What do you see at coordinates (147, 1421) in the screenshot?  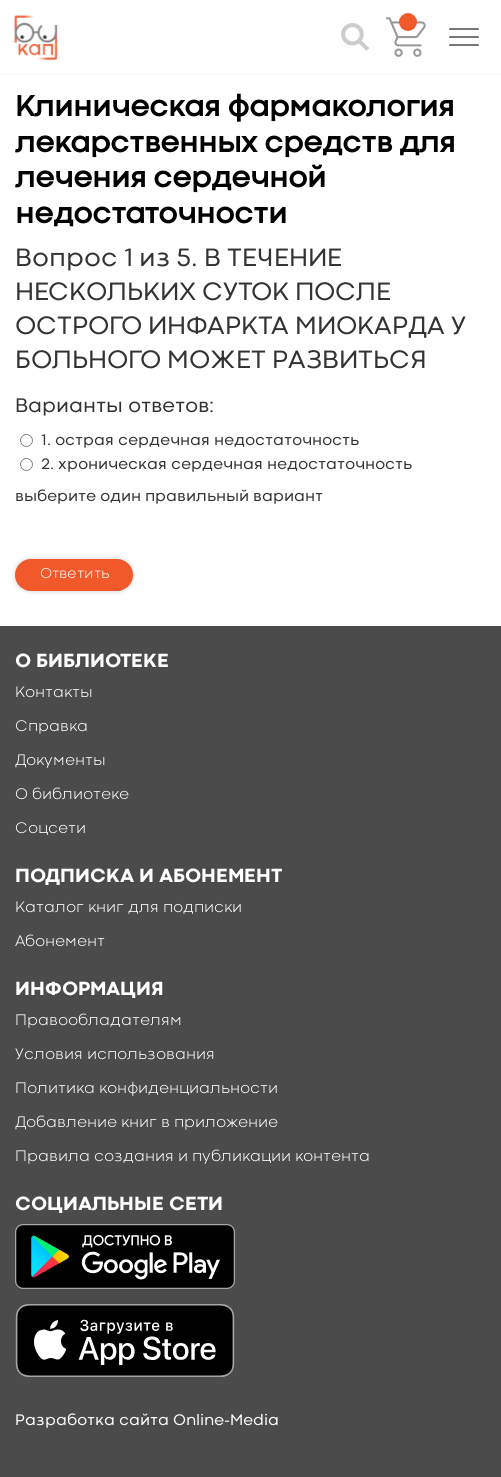 I see `Разработка сайта Online-Media` at bounding box center [147, 1421].